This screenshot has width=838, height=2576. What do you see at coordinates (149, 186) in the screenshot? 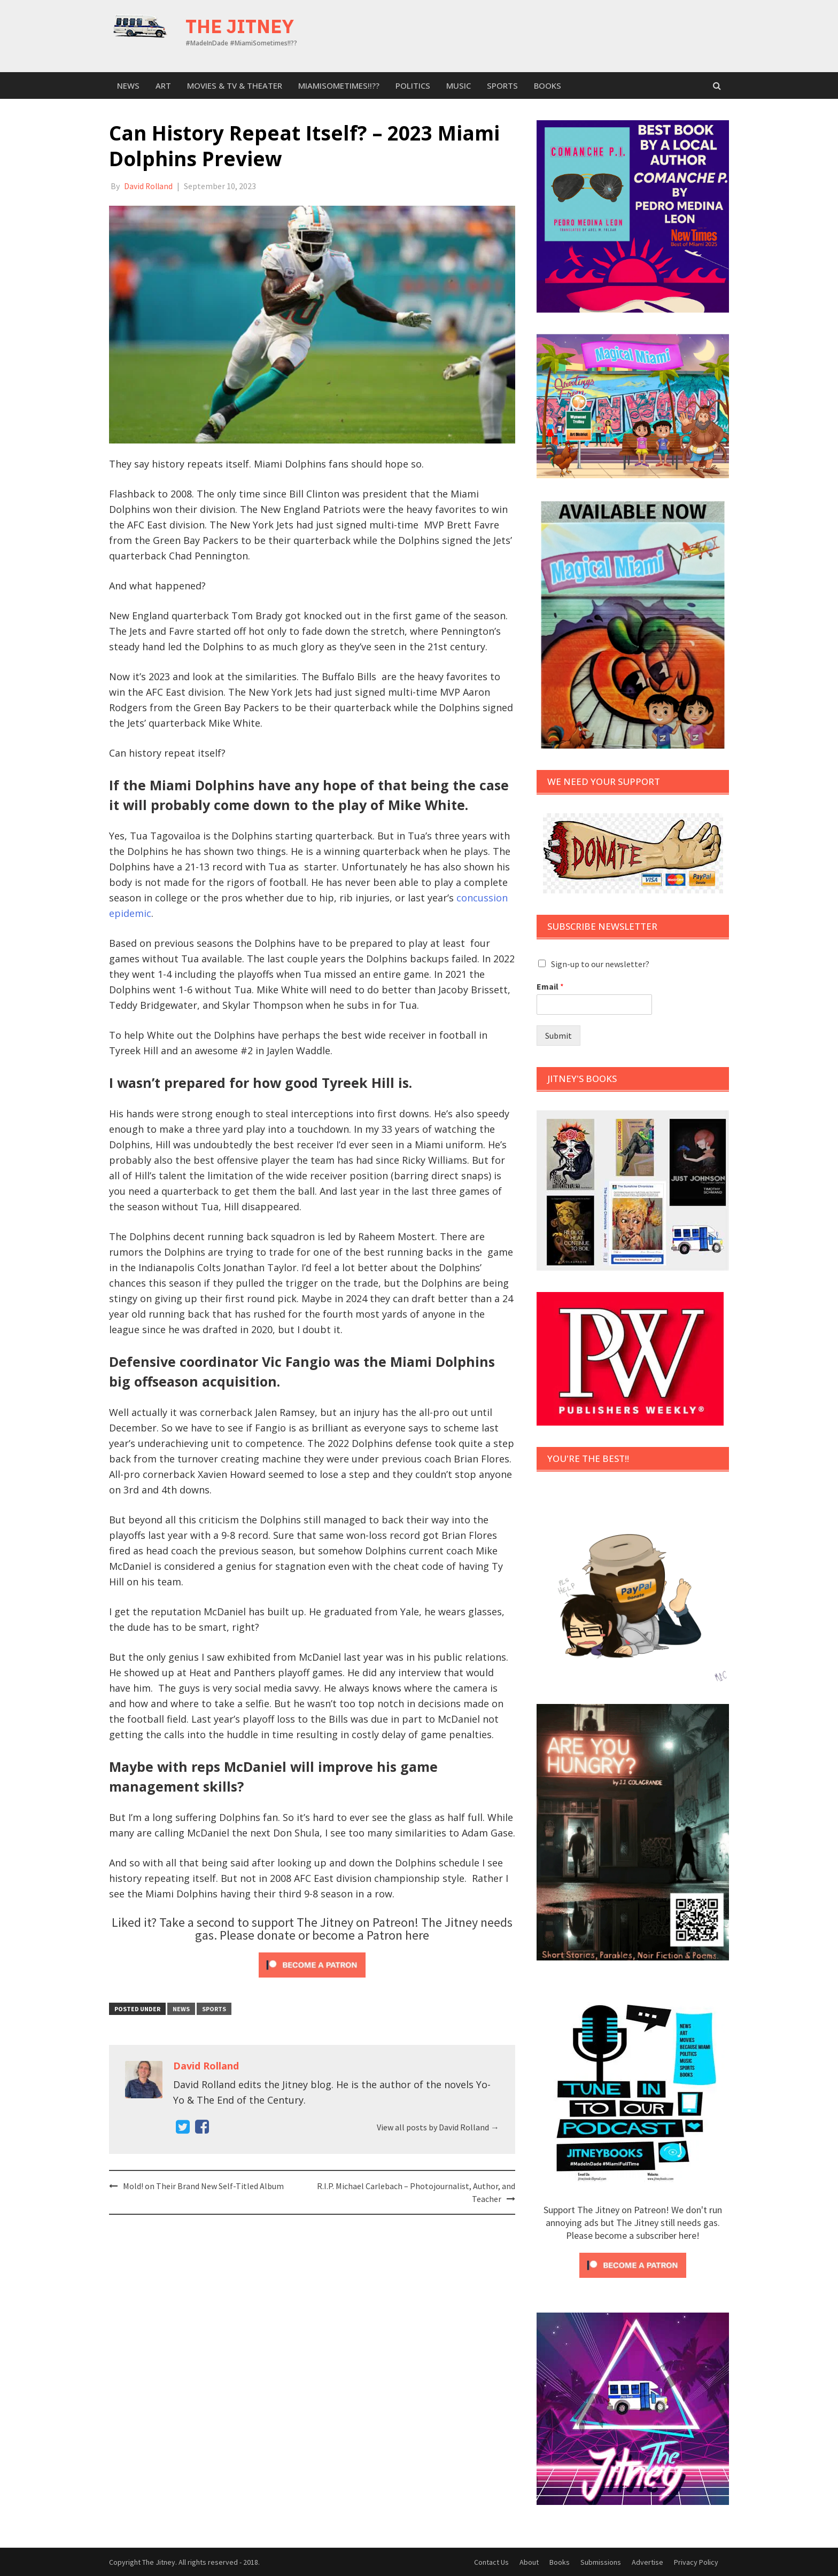
I see `David Rolland` at bounding box center [149, 186].